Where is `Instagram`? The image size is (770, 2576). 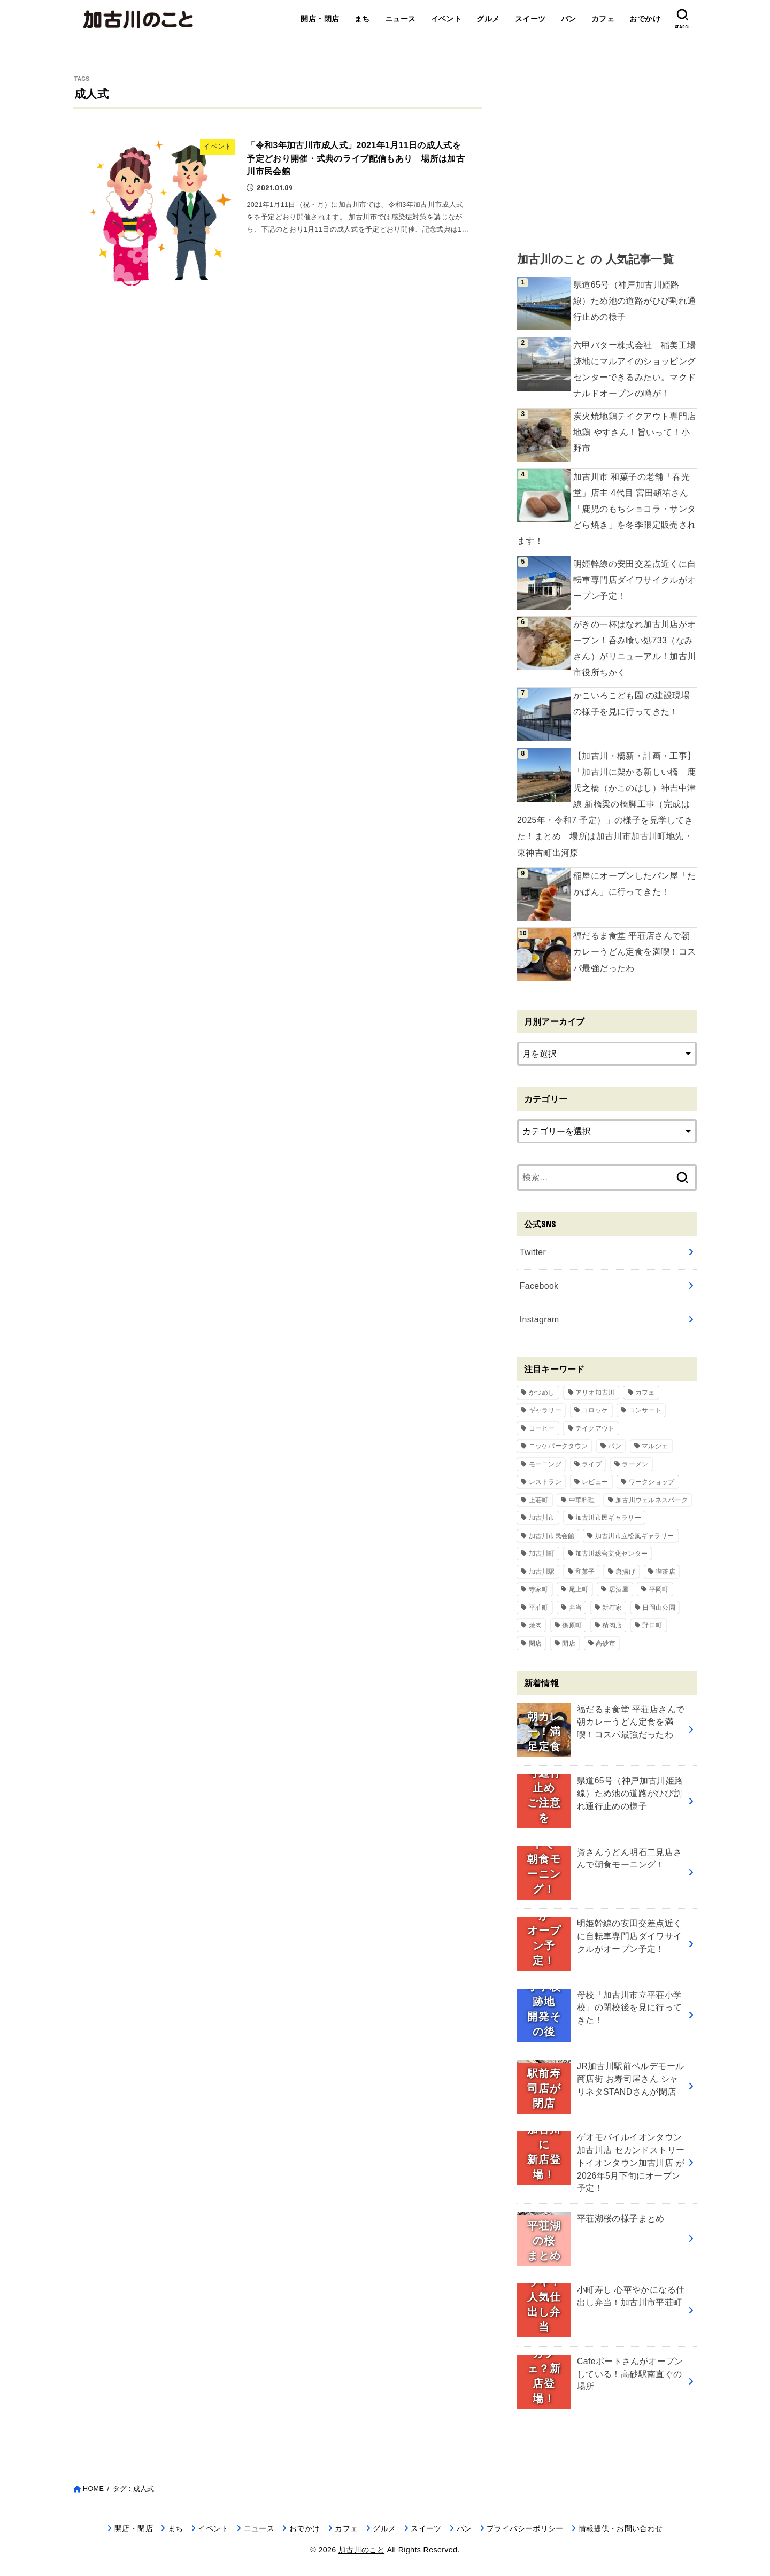
Instagram is located at coordinates (539, 1319).